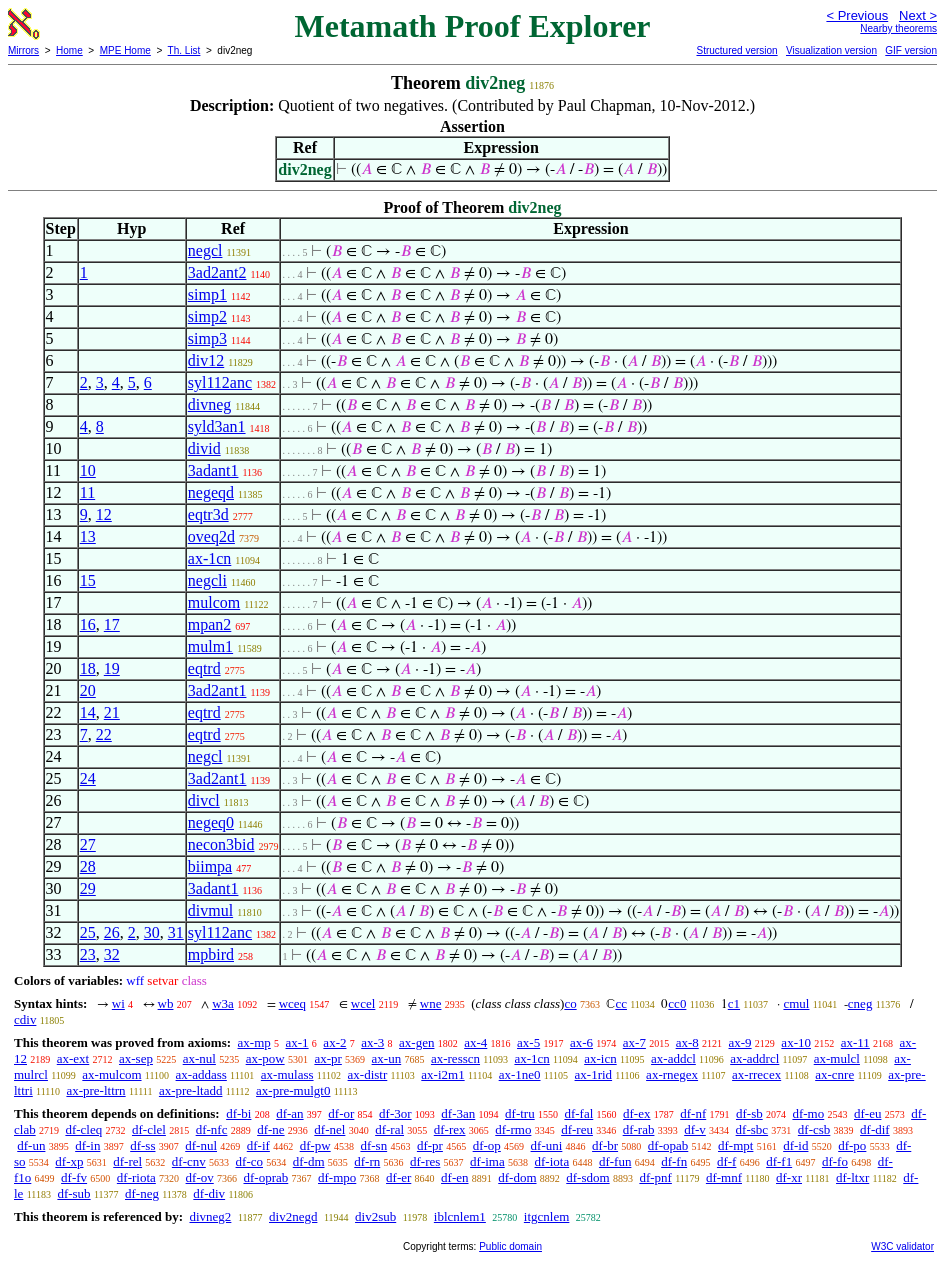  What do you see at coordinates (217, 690) in the screenshot?
I see `3ad2ant1` at bounding box center [217, 690].